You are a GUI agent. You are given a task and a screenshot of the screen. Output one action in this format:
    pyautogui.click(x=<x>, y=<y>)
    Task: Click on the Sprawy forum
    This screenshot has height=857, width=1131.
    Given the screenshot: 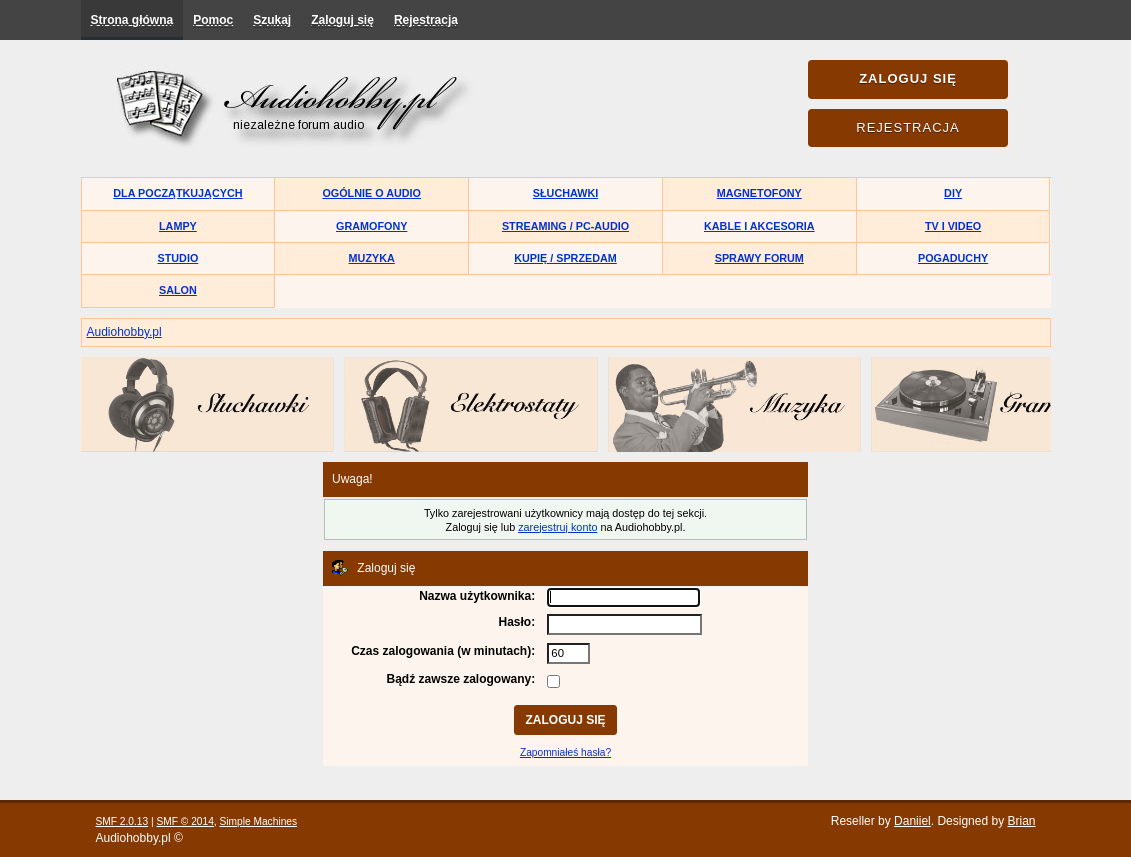 What is the action you would take?
    pyautogui.click(x=759, y=258)
    